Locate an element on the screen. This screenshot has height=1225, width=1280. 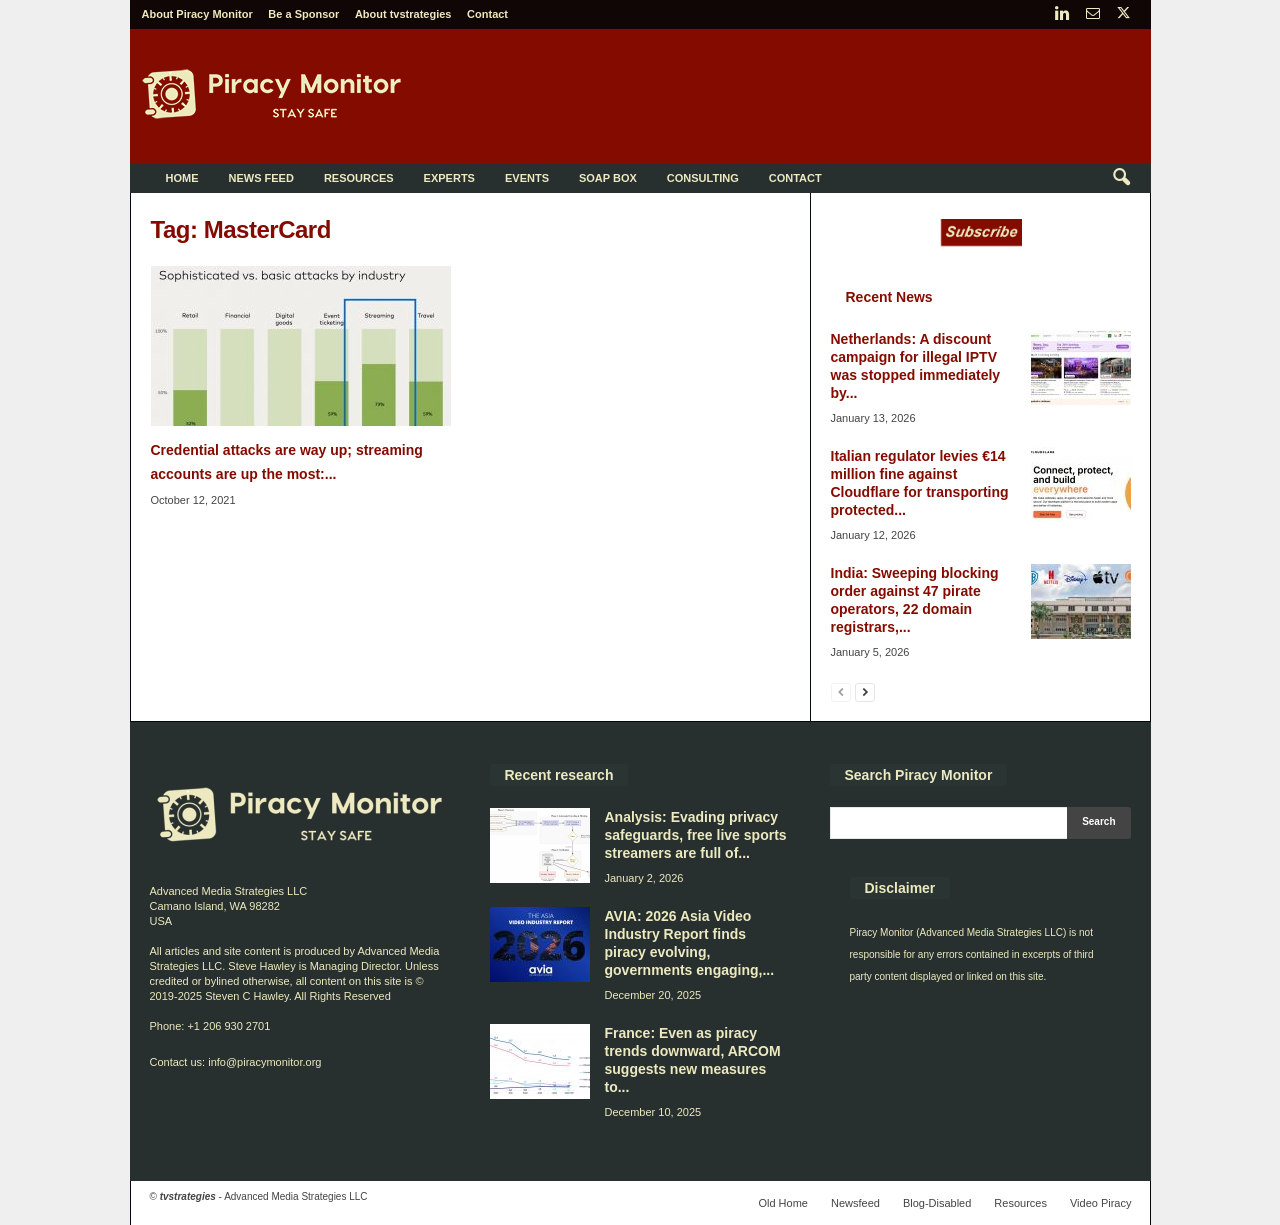
[button] is located at coordinates (1121, 178).